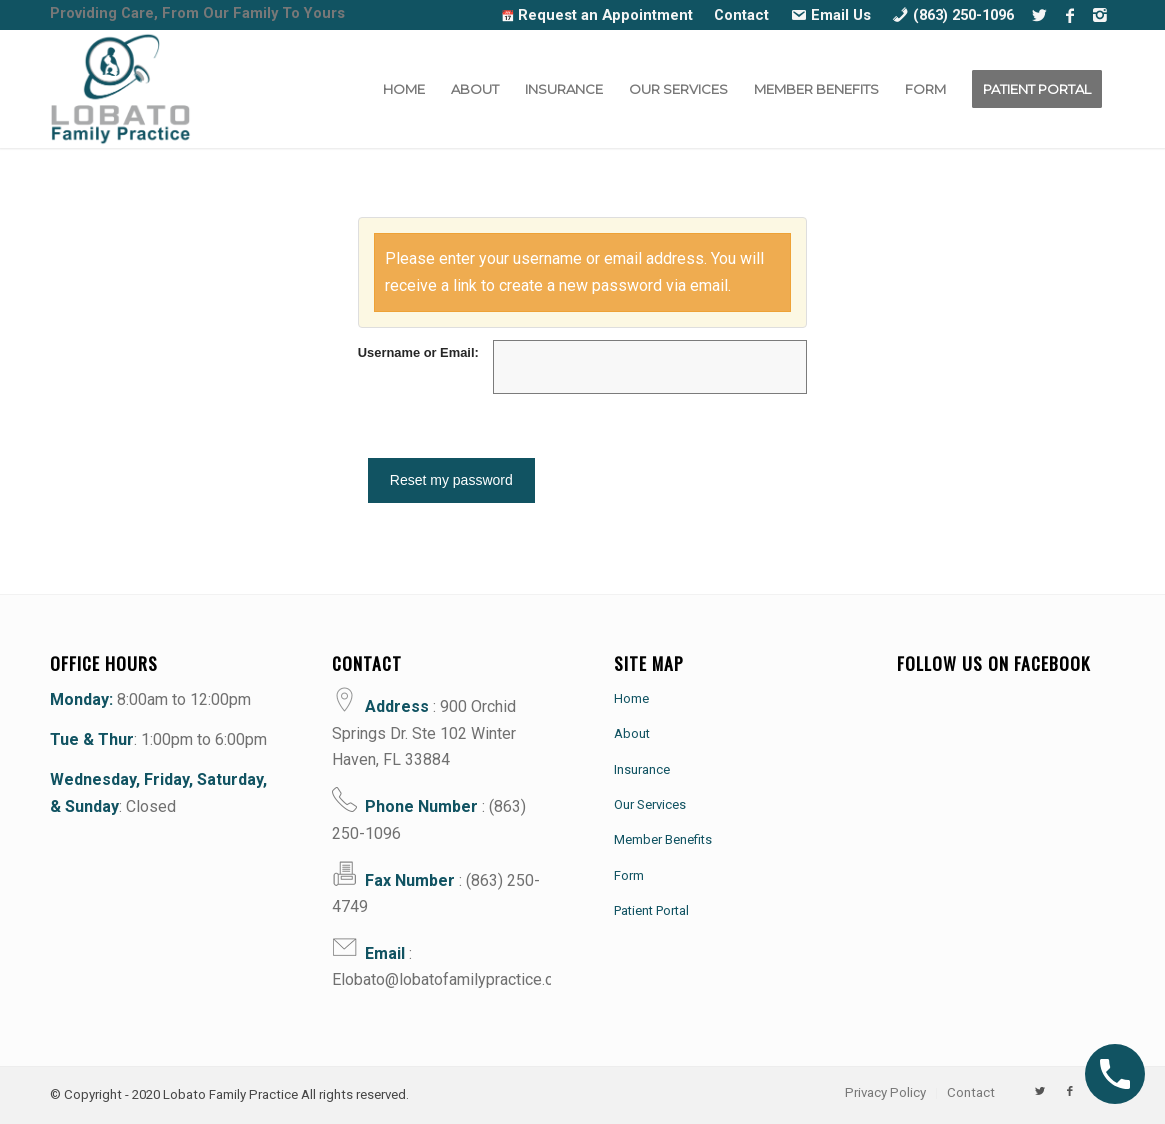 The width and height of the screenshot is (1165, 1124). Describe the element at coordinates (418, 352) in the screenshot. I see `Username or Email:` at that location.